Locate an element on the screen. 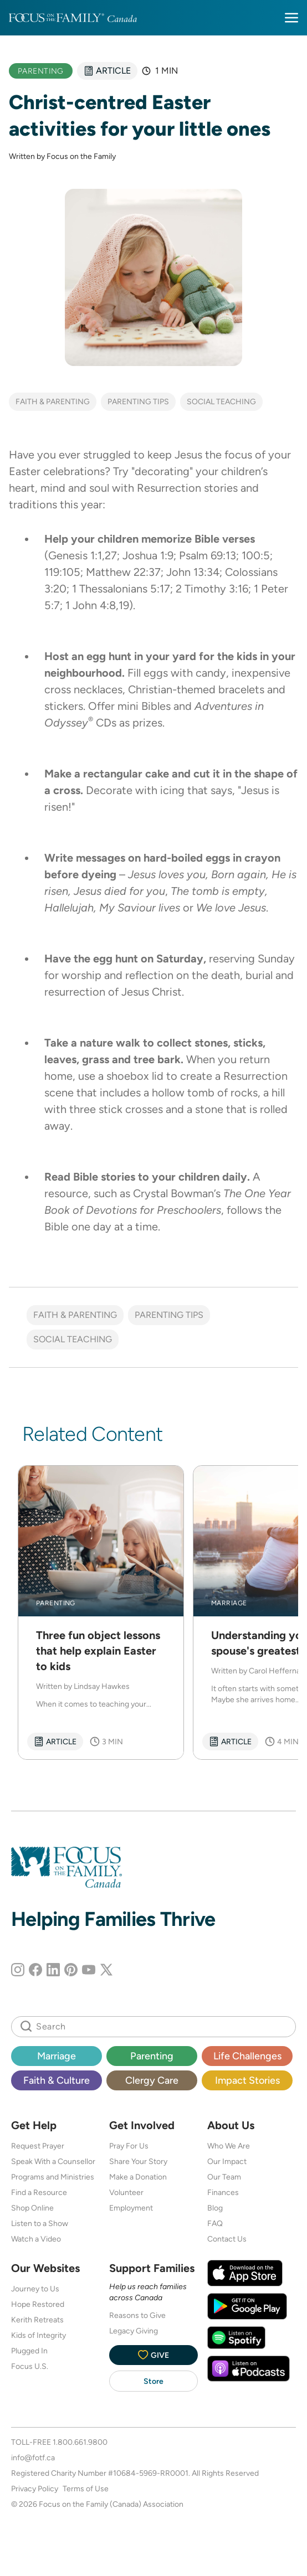  Our Impact is located at coordinates (227, 2161).